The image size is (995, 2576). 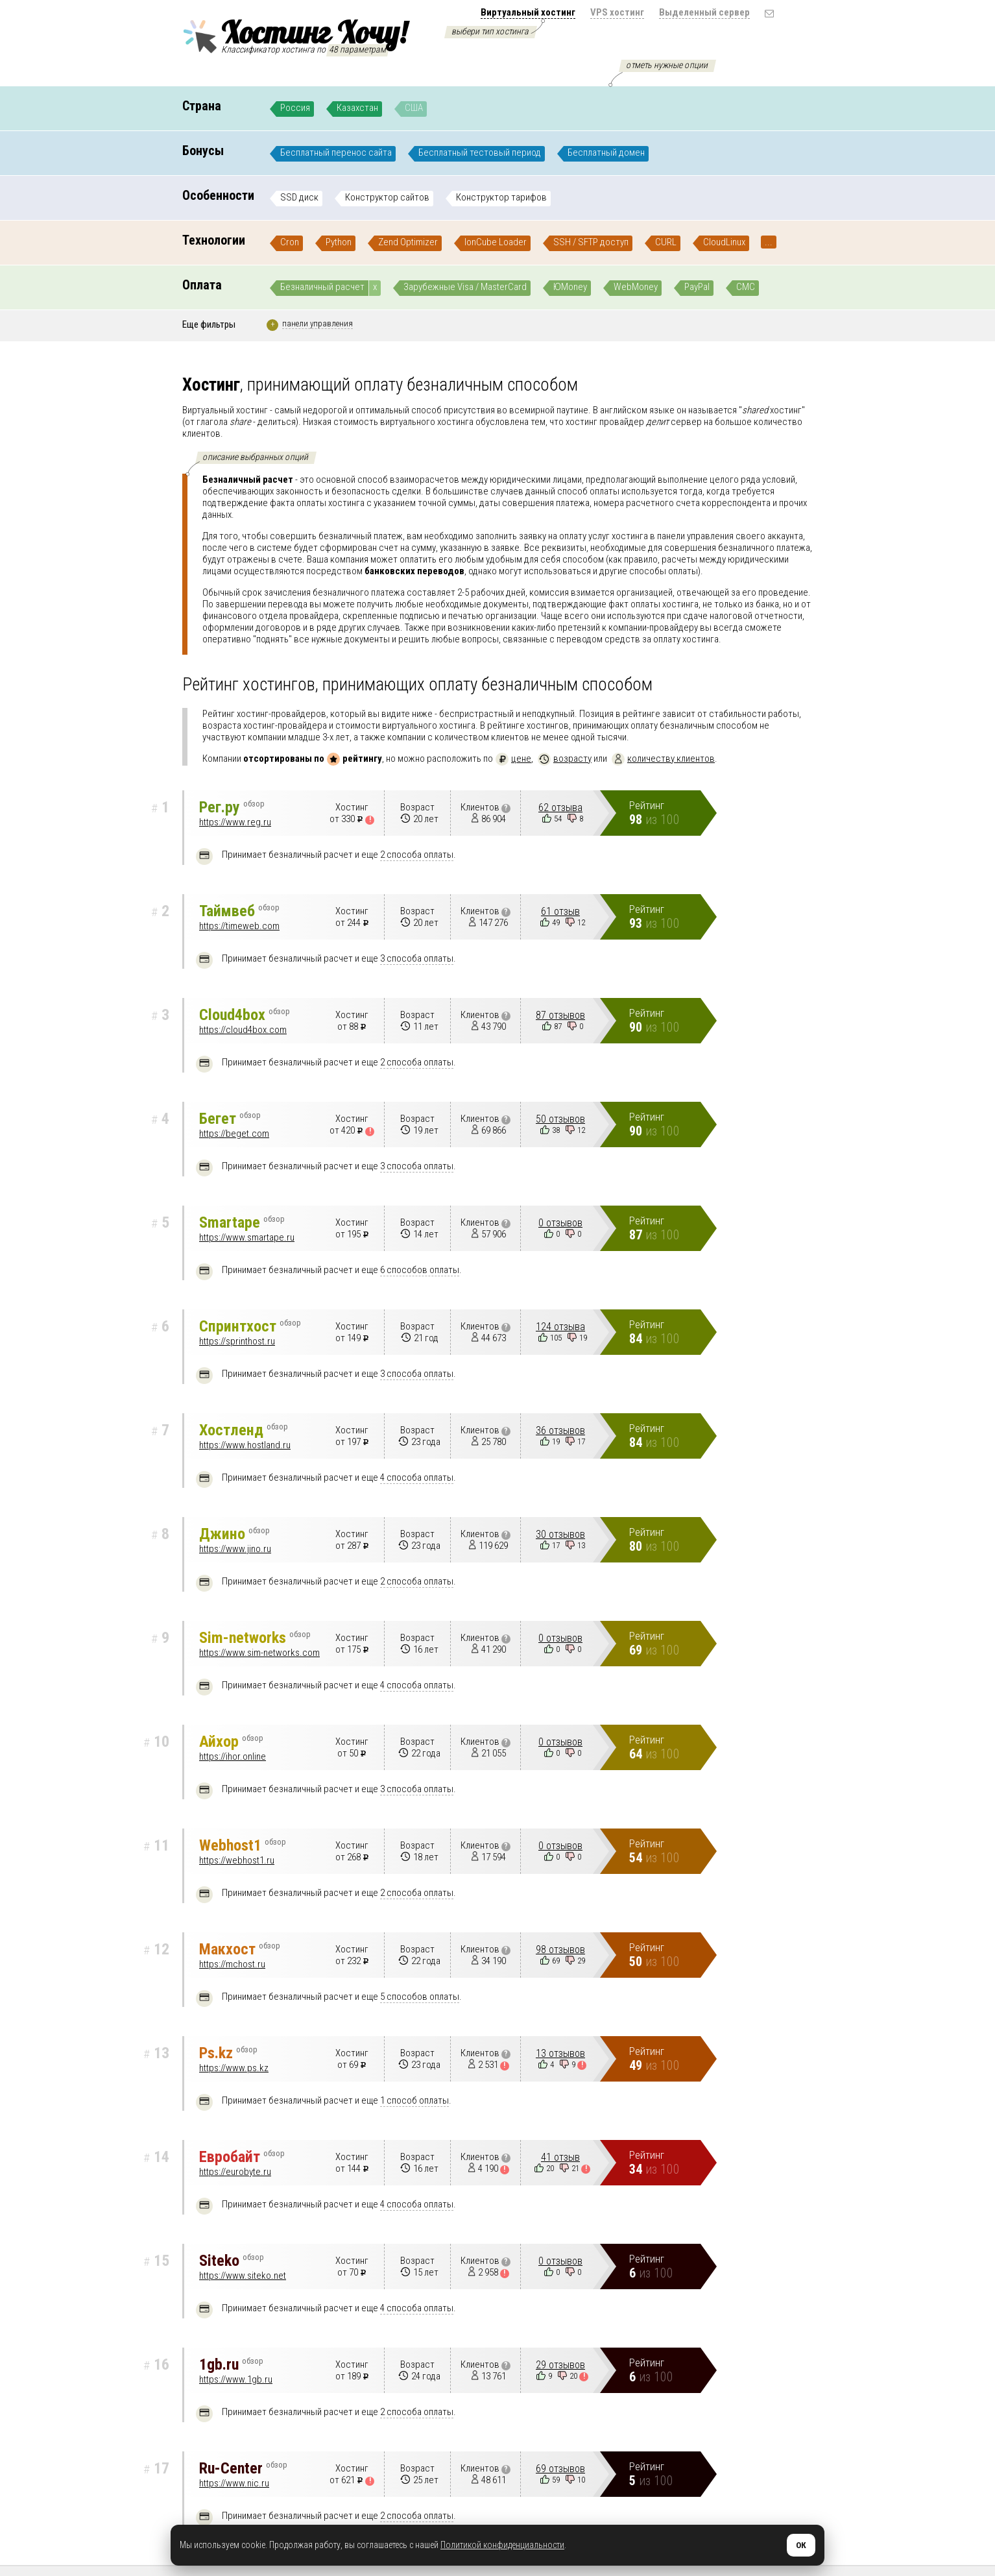 I want to click on 13 отзывов, so click(x=560, y=2053).